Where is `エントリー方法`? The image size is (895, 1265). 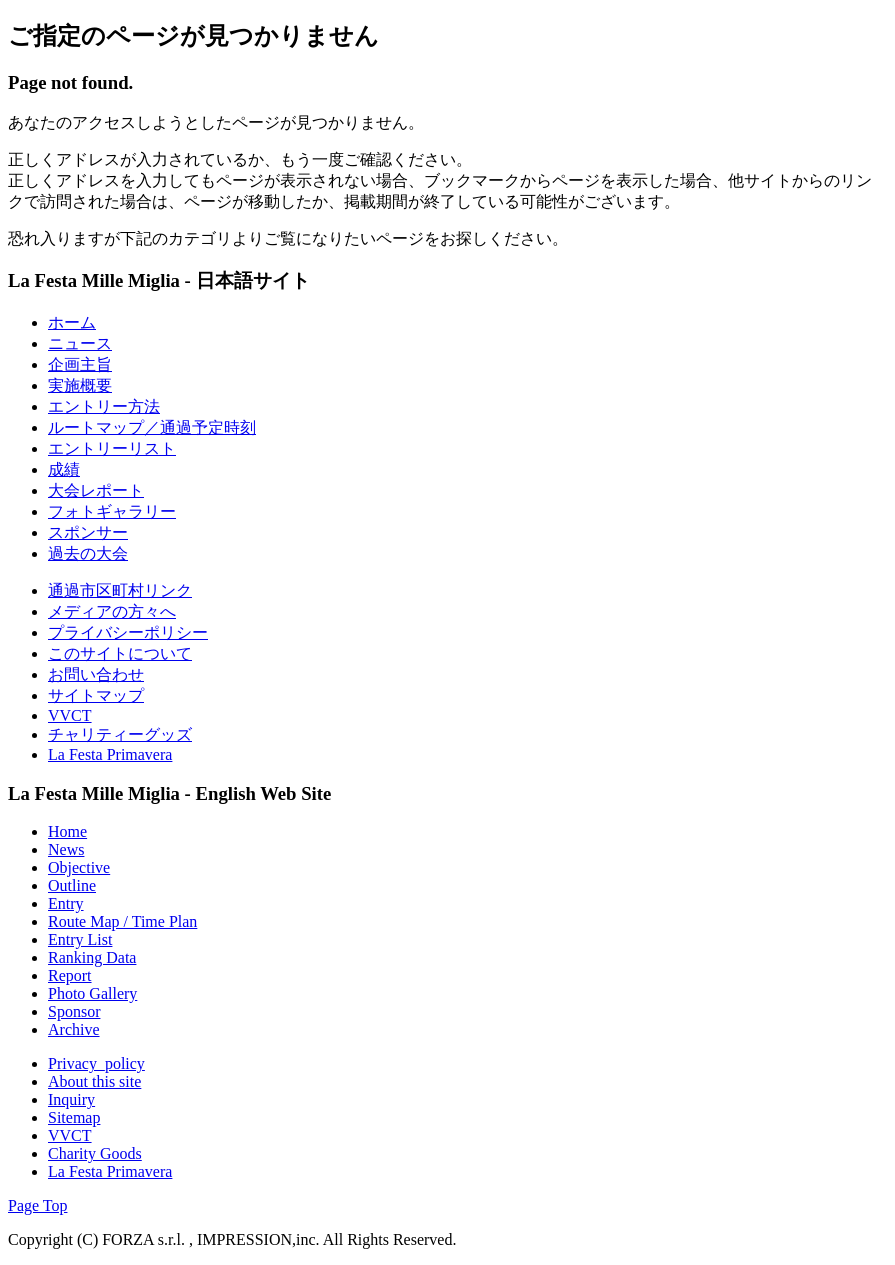
エントリー方法 is located at coordinates (104, 406).